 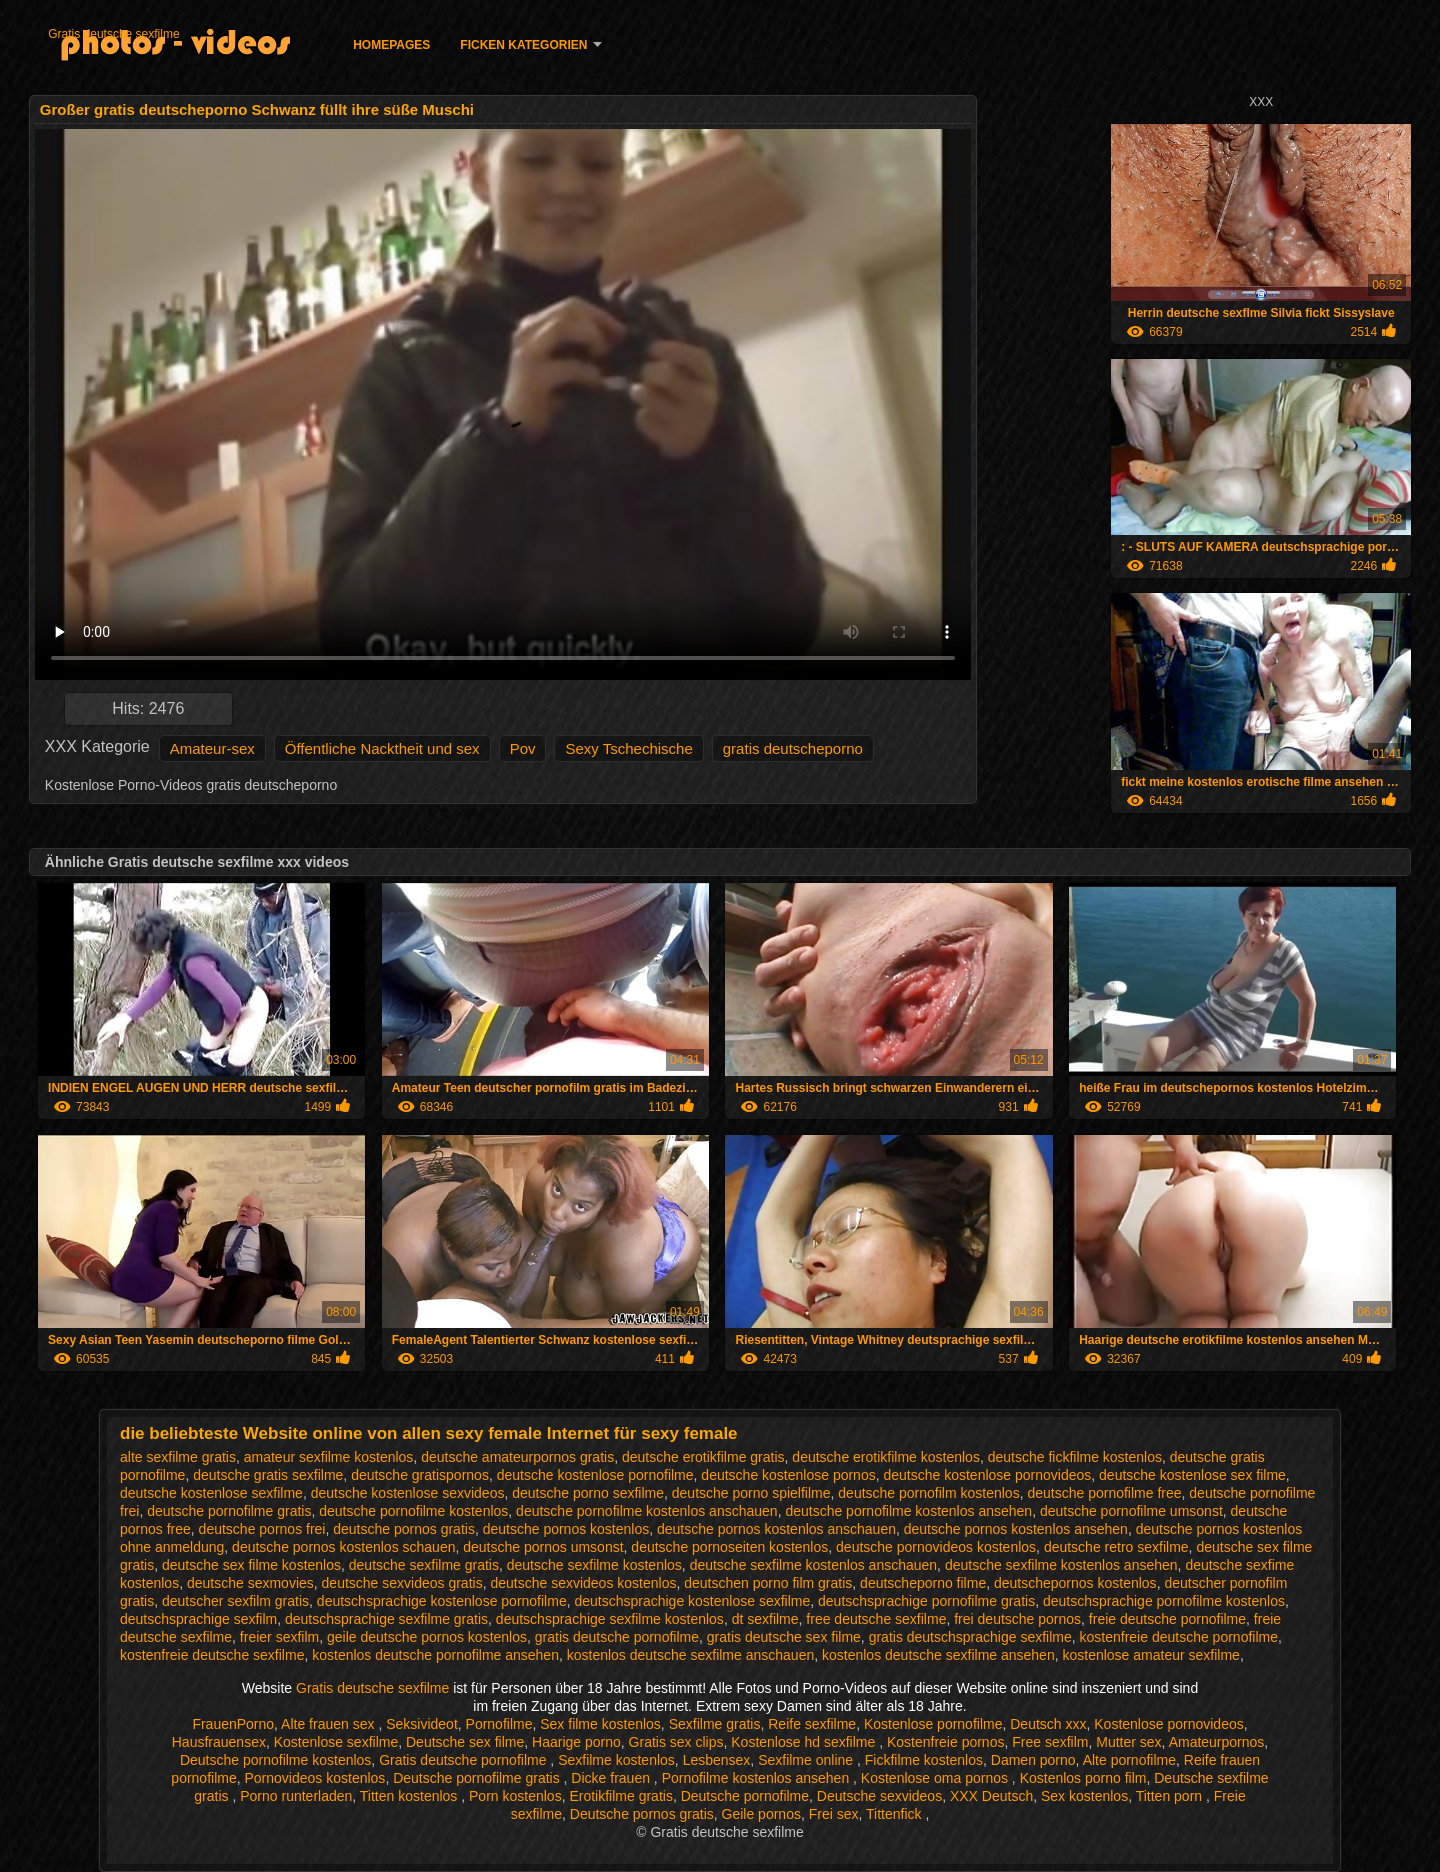 I want to click on deutschen porno film gratis, so click(x=768, y=1583).